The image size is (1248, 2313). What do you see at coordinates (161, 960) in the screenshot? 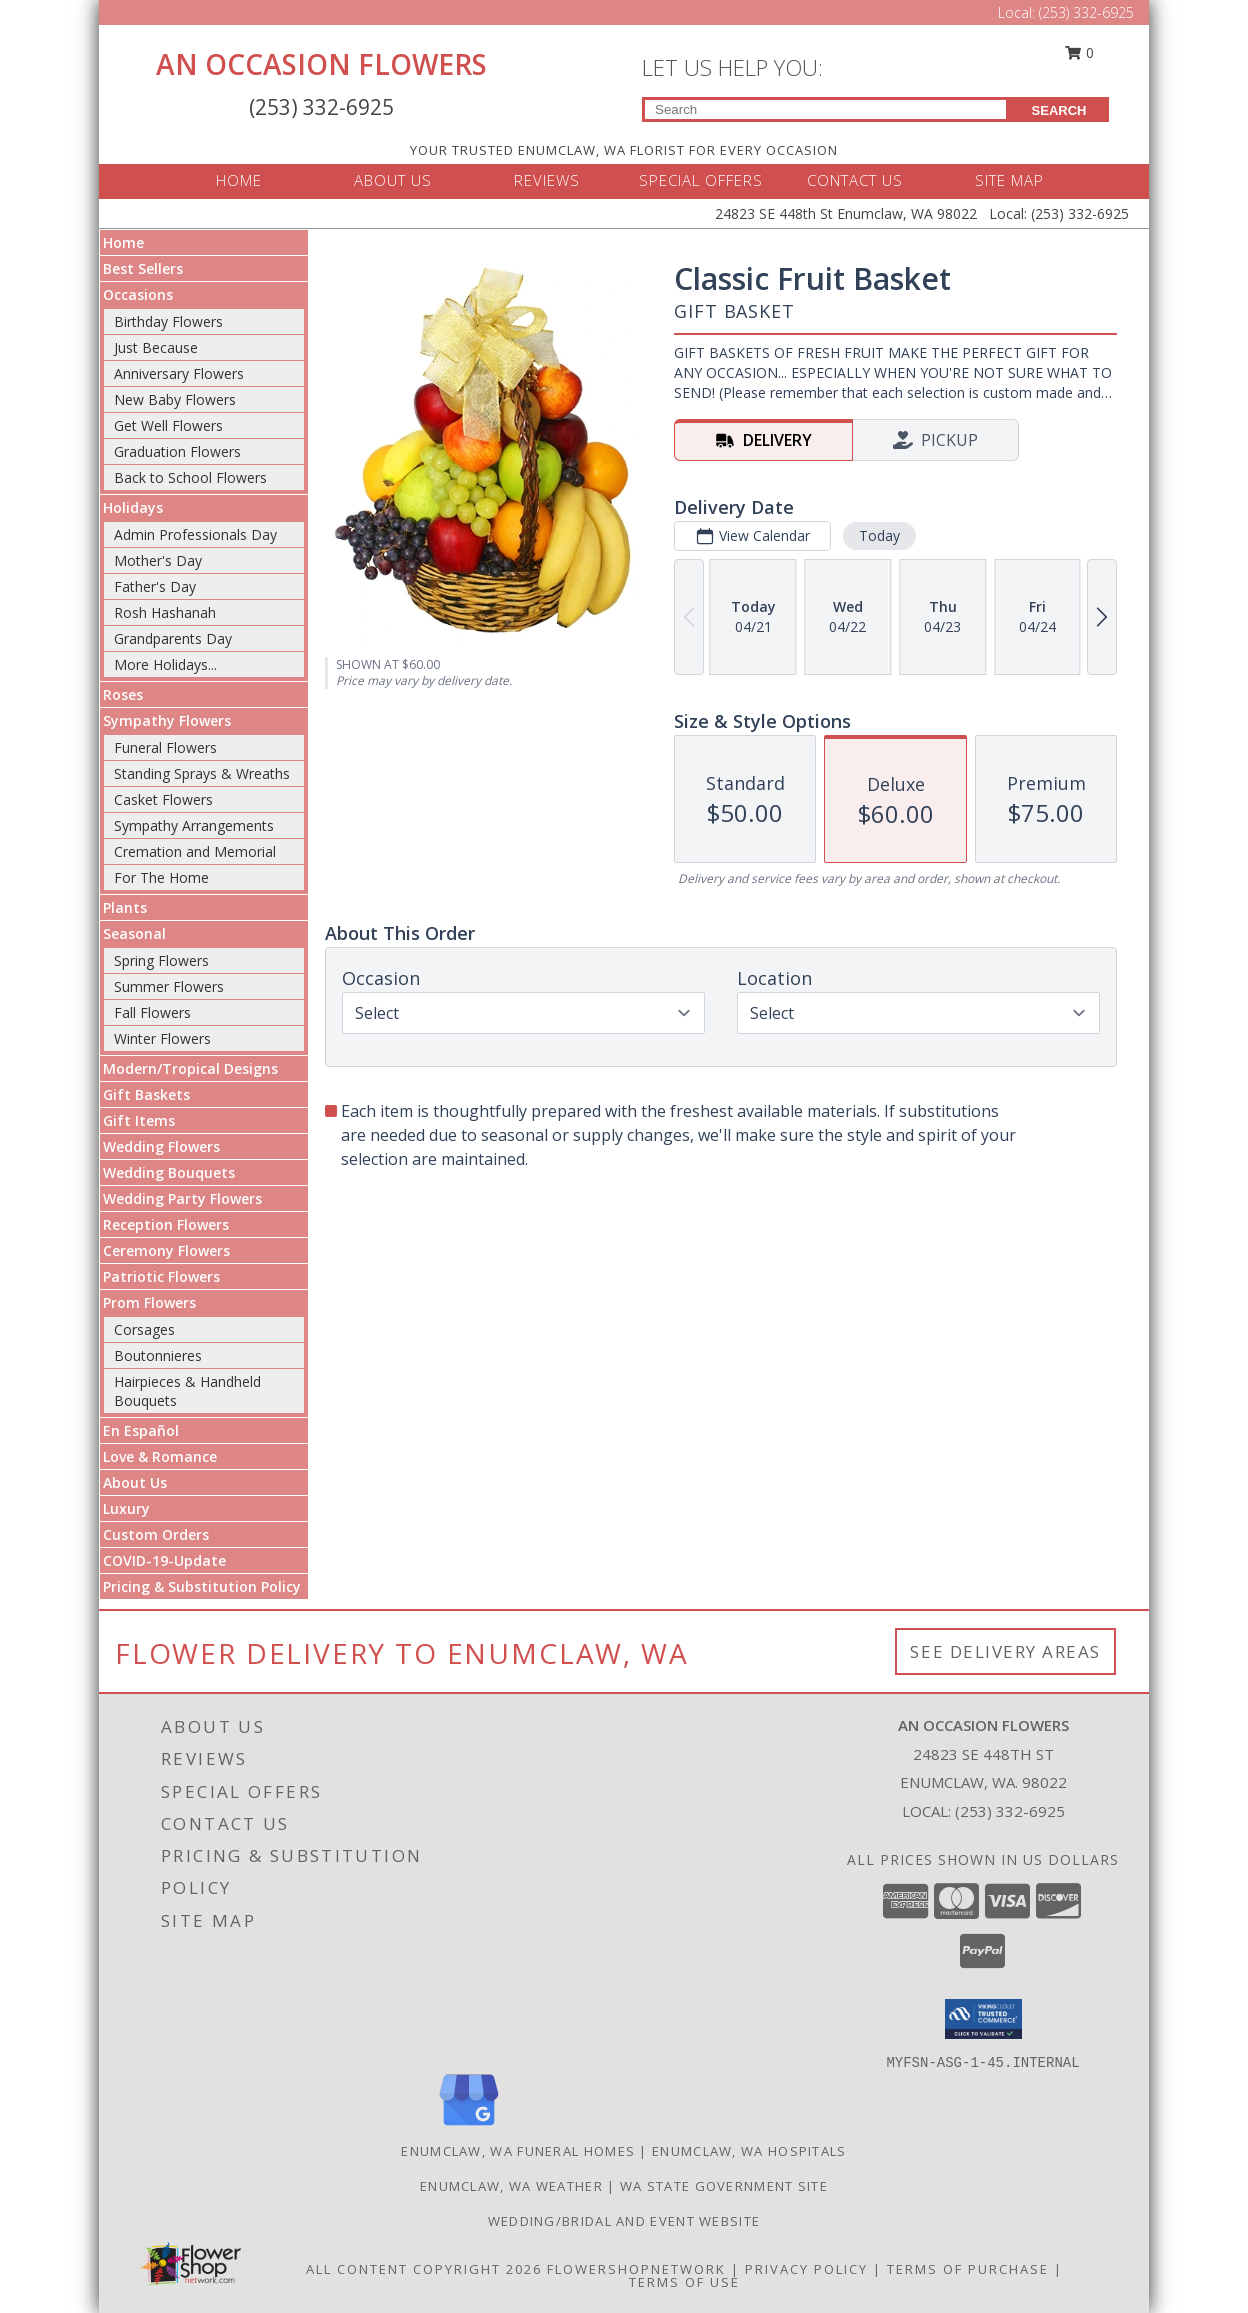
I see `Spring Flowers` at bounding box center [161, 960].